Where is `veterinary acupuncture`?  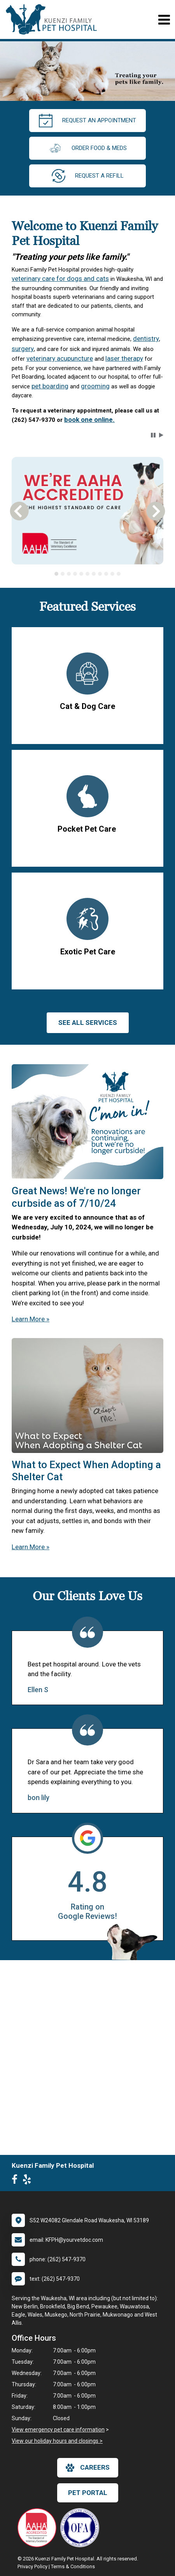
veterinary acupuncture is located at coordinates (59, 358).